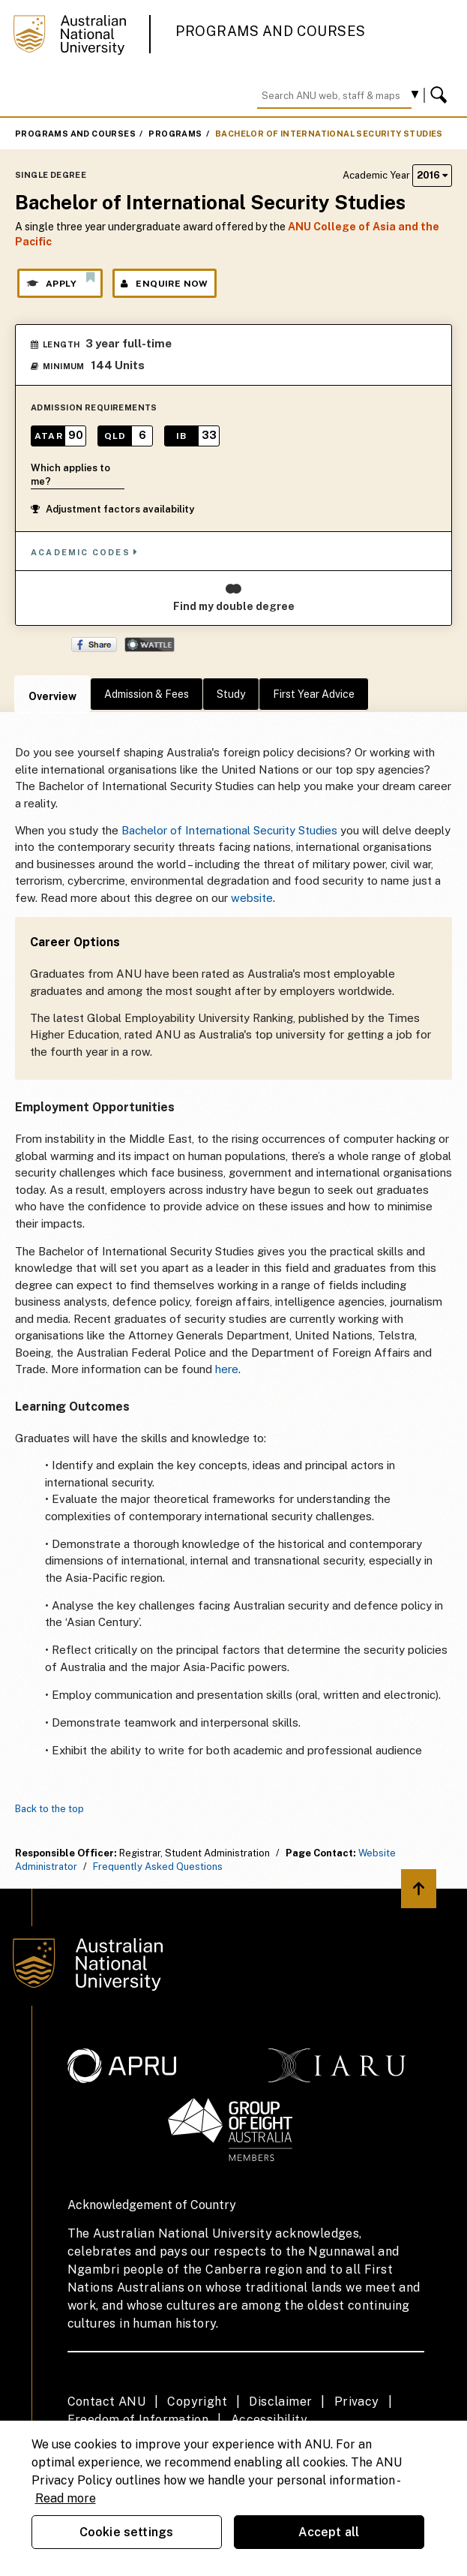  What do you see at coordinates (59, 280) in the screenshot?
I see `Apply` at bounding box center [59, 280].